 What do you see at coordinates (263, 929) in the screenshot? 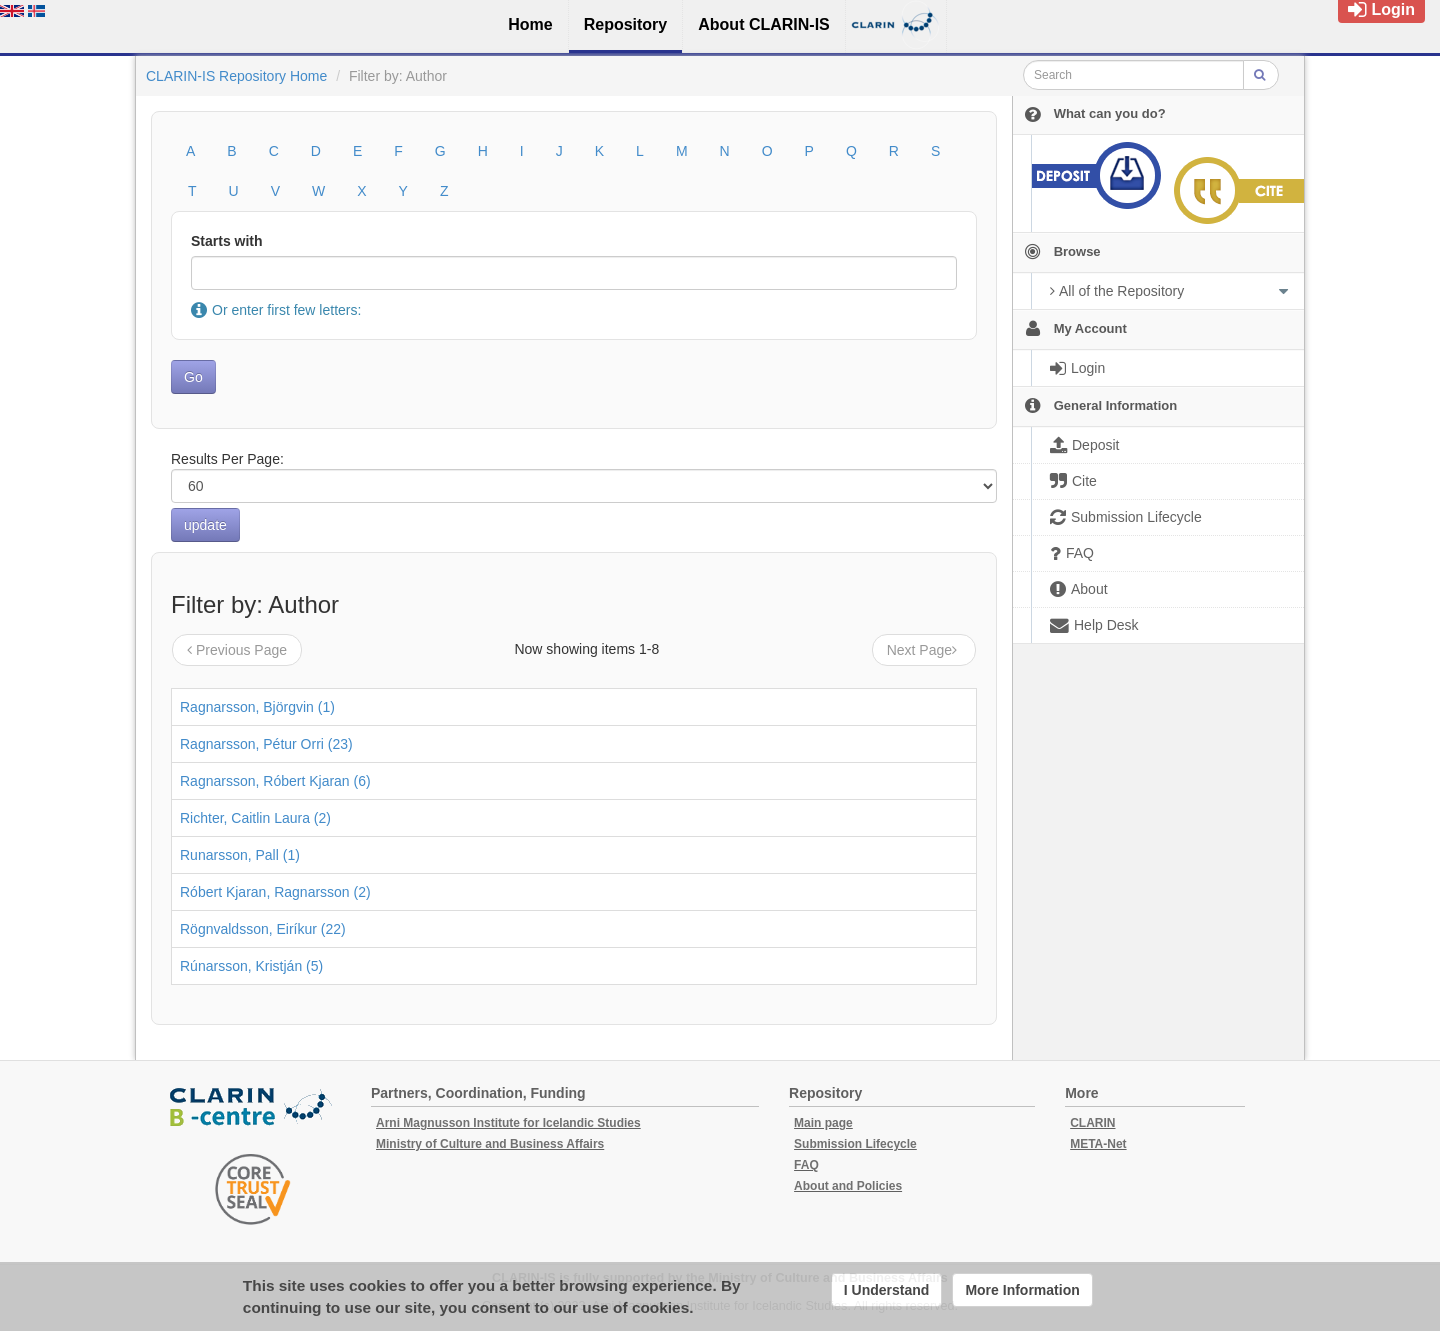
I see `Rögnvaldsson, Eiríkur (22)` at bounding box center [263, 929].